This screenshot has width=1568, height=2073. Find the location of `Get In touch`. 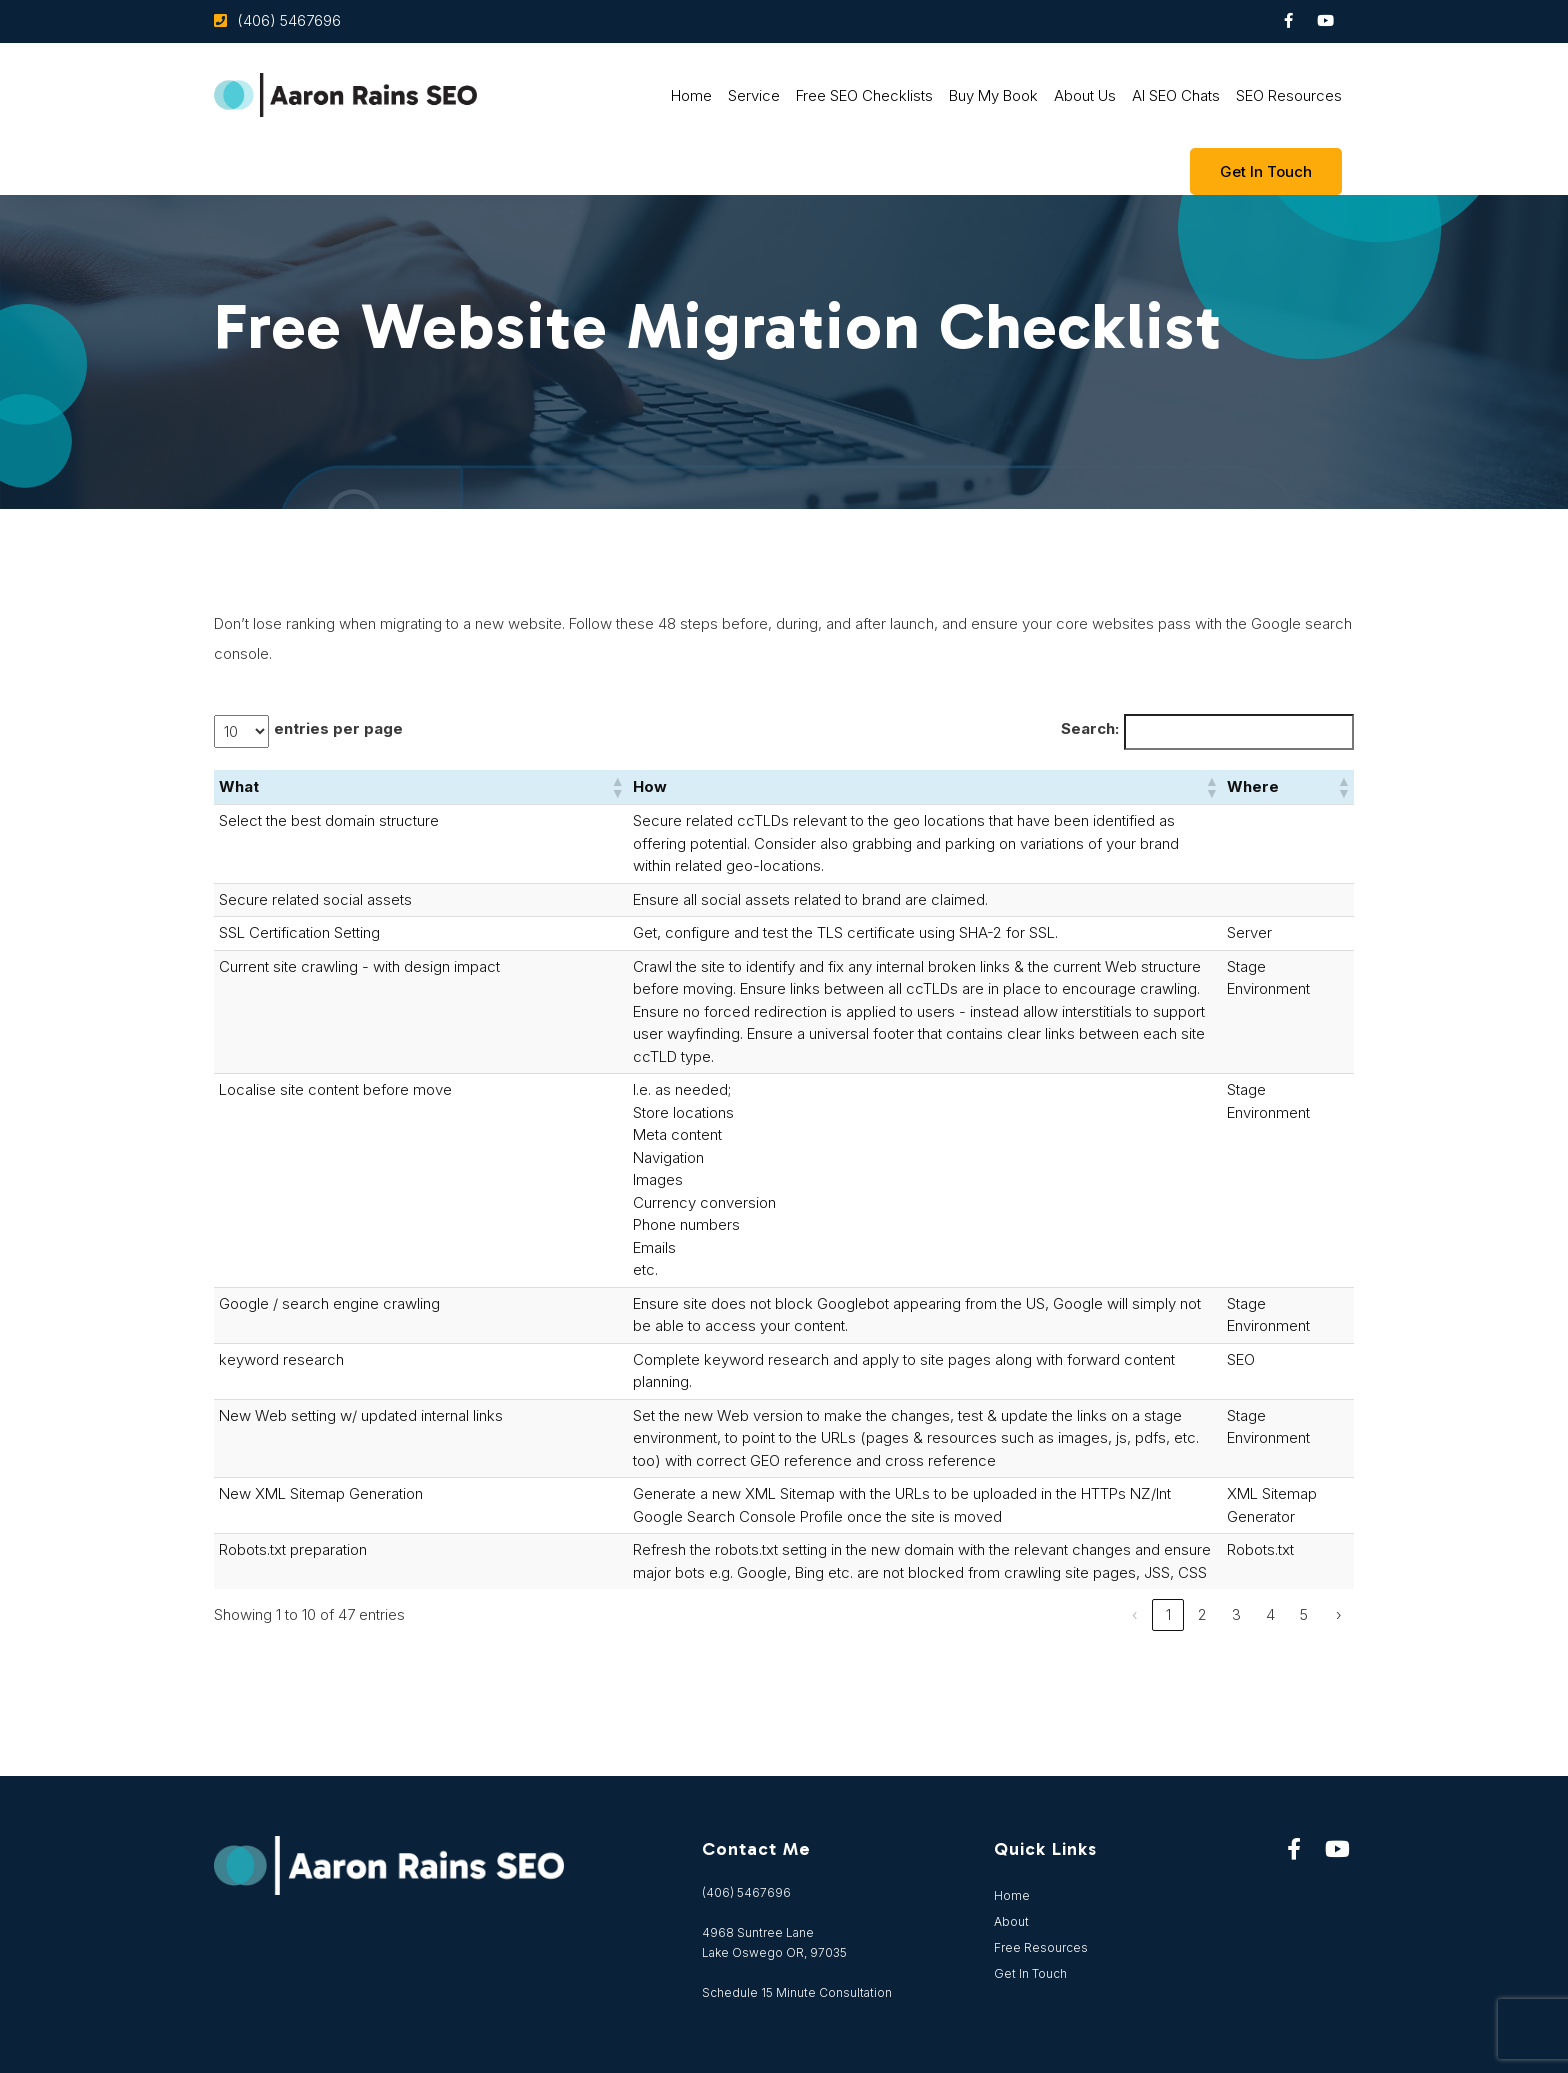

Get In touch is located at coordinates (1266, 171).